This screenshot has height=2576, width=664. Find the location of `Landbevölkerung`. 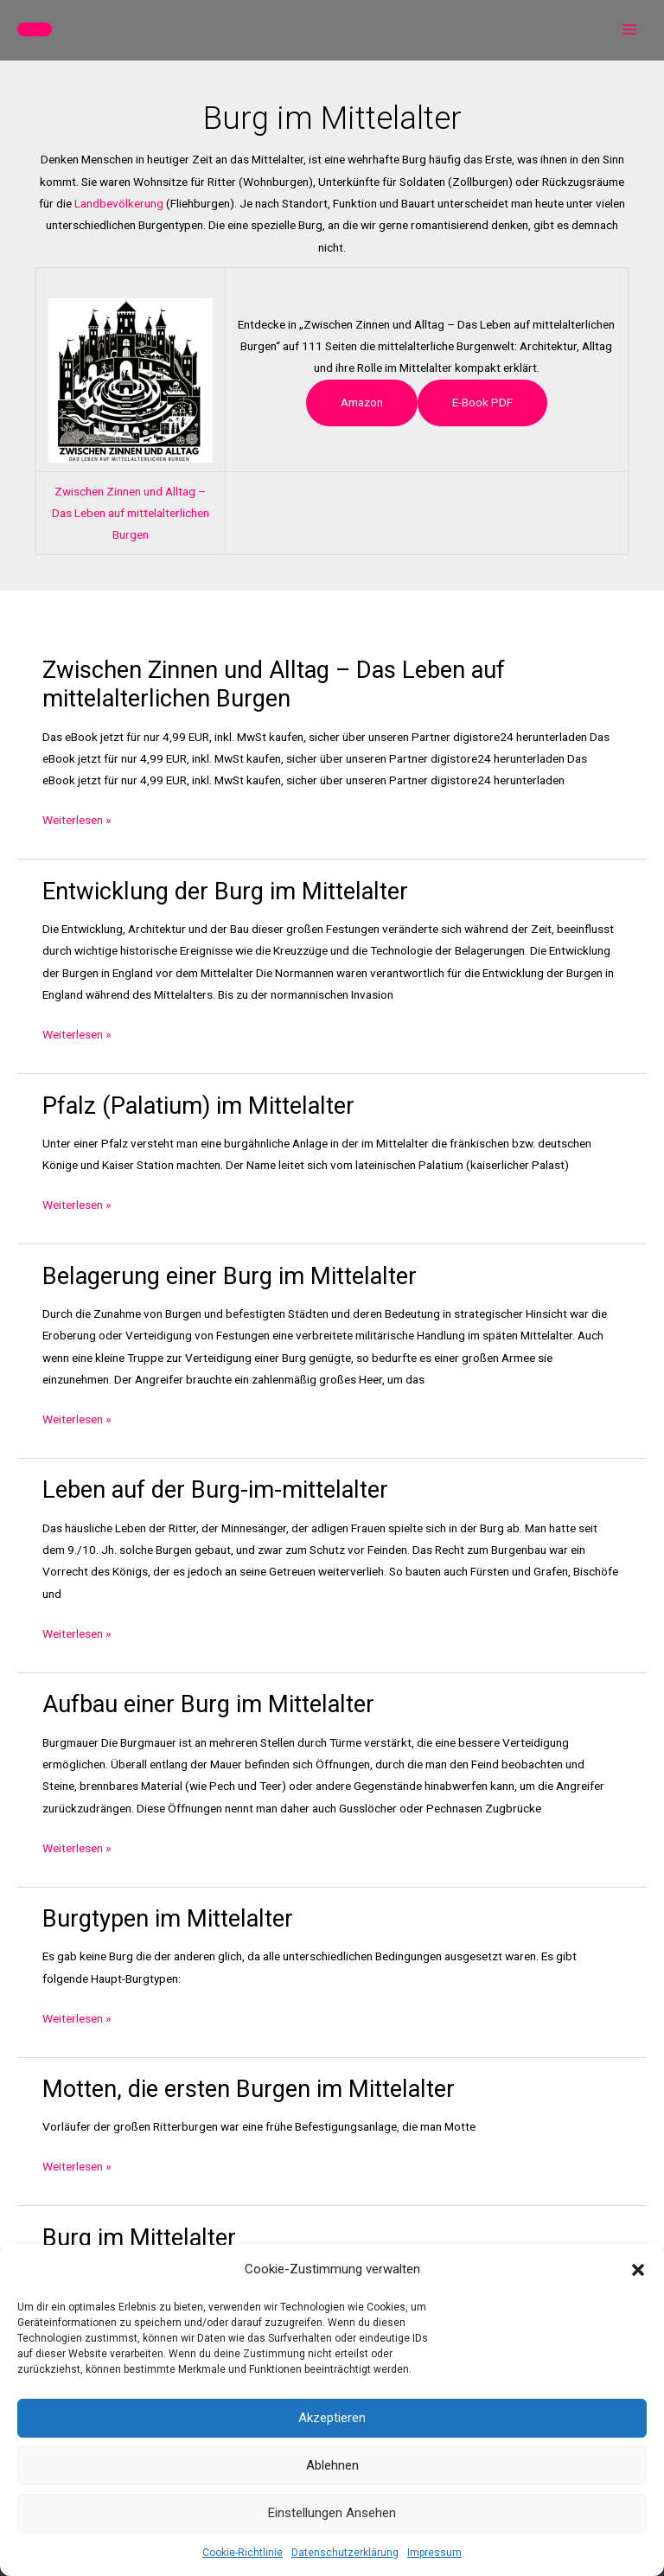

Landbevölkerung is located at coordinates (118, 203).